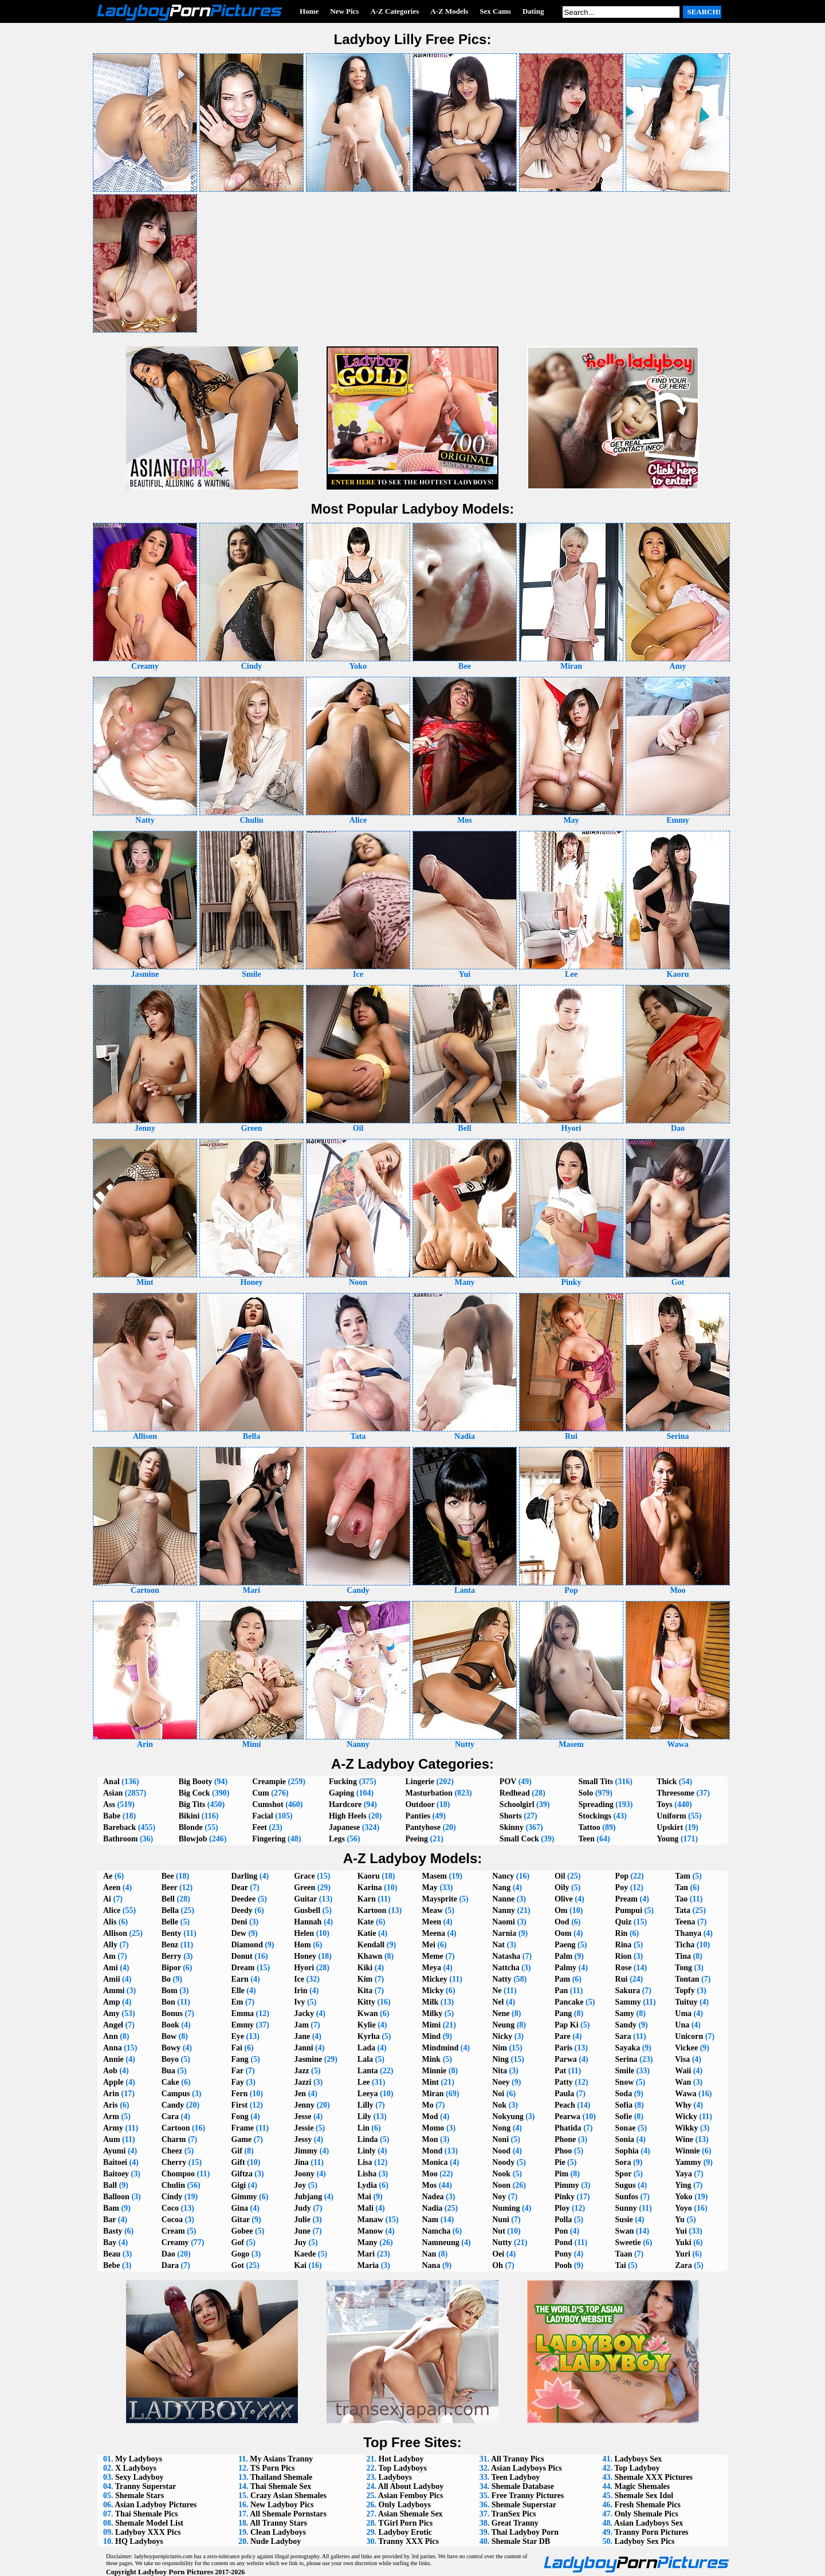  I want to click on Mei, so click(428, 1944).